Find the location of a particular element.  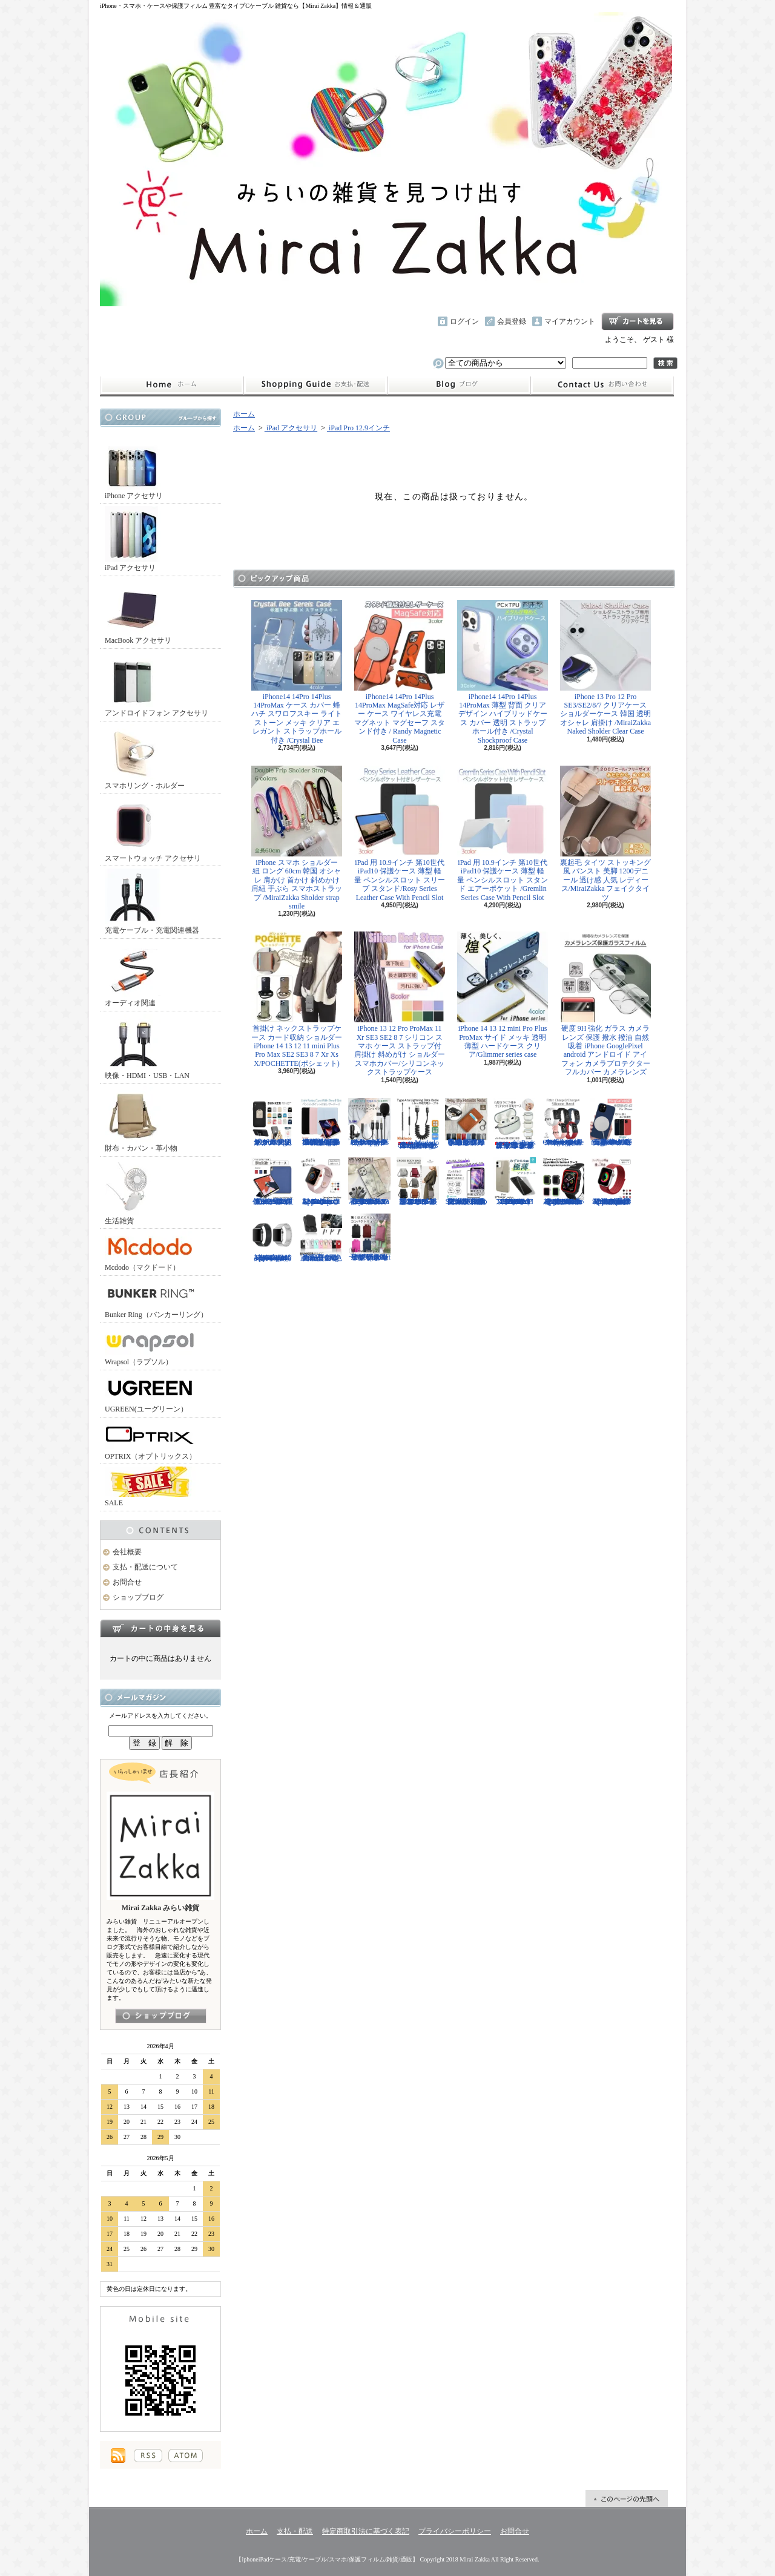

プライバシーポリシー is located at coordinates (454, 2531).